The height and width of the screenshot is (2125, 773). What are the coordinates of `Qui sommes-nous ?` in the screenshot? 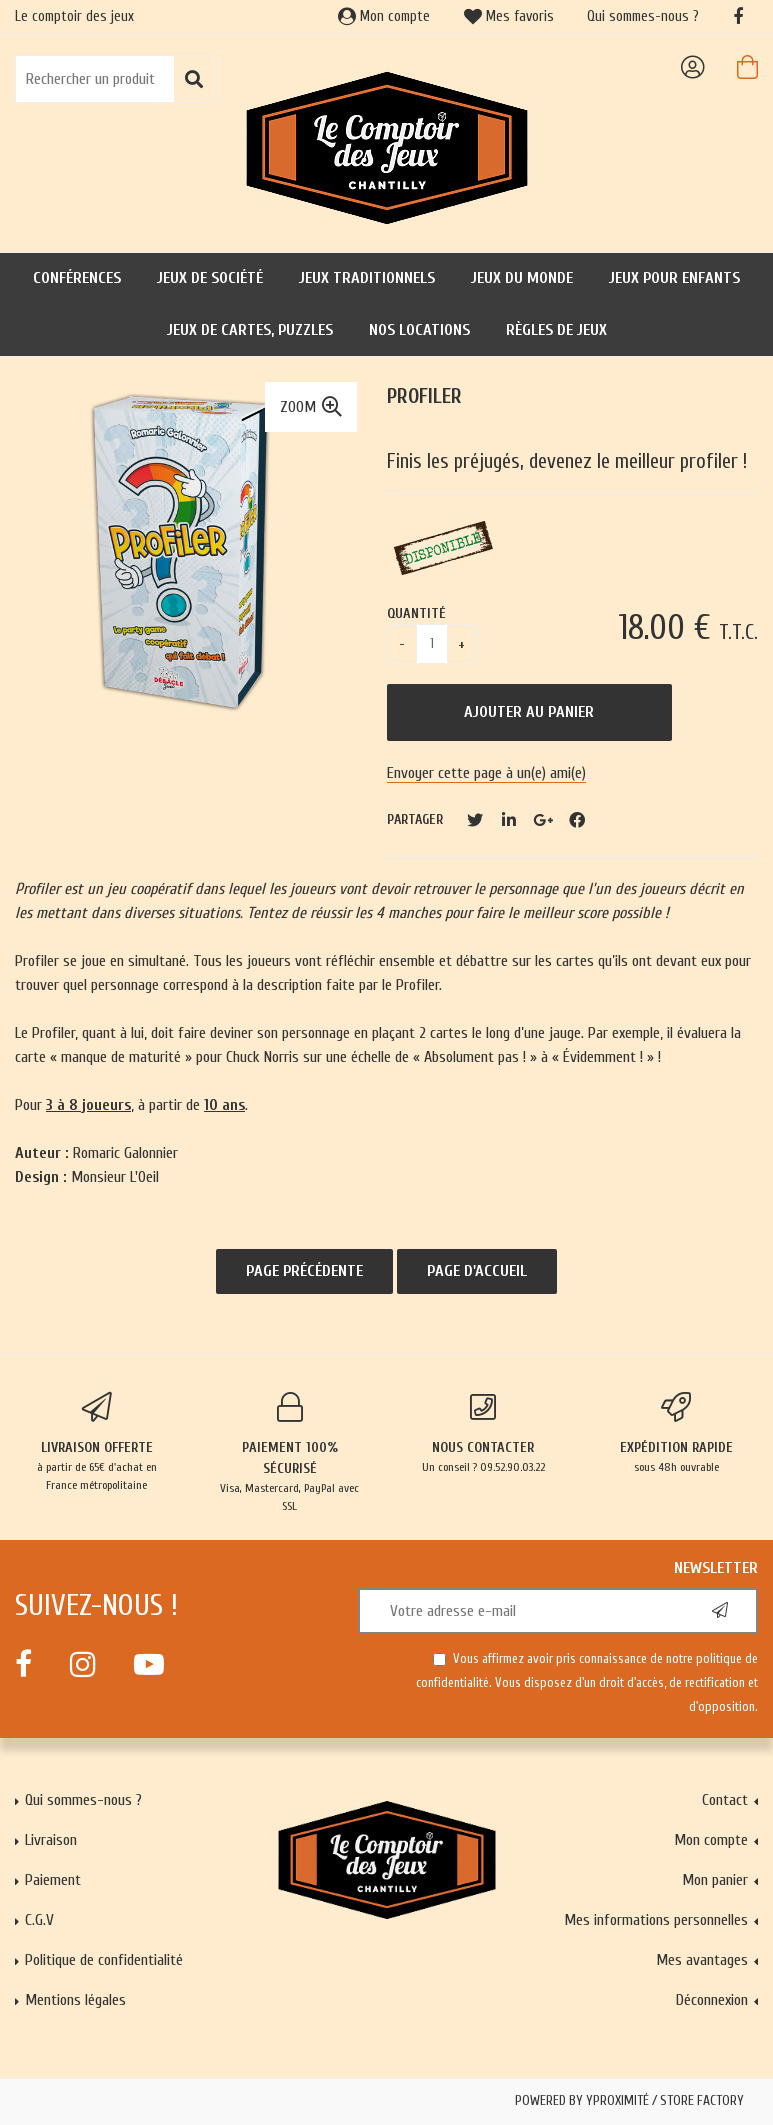 It's located at (643, 16).